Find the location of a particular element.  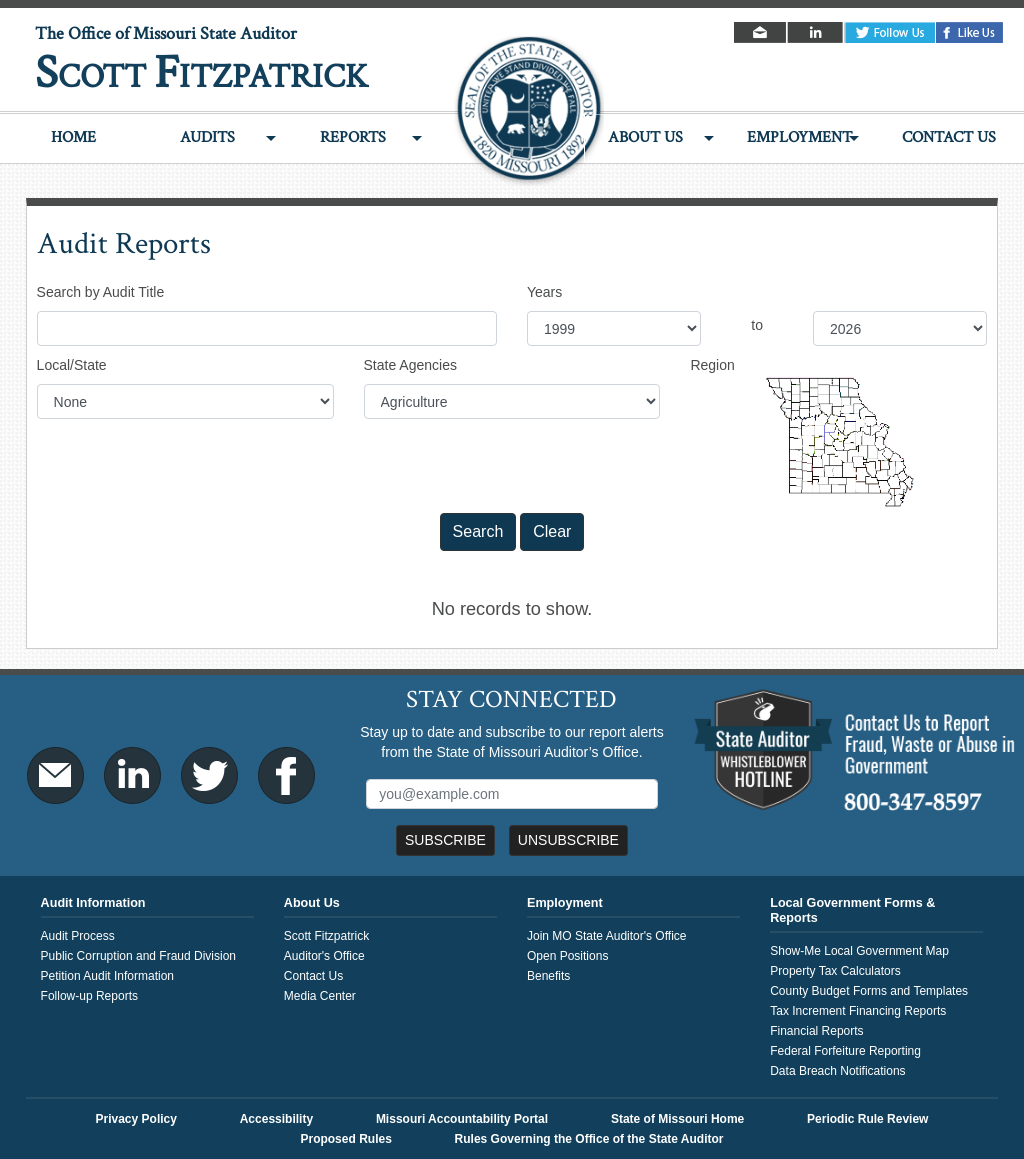

Subscribe is located at coordinates (445, 840).